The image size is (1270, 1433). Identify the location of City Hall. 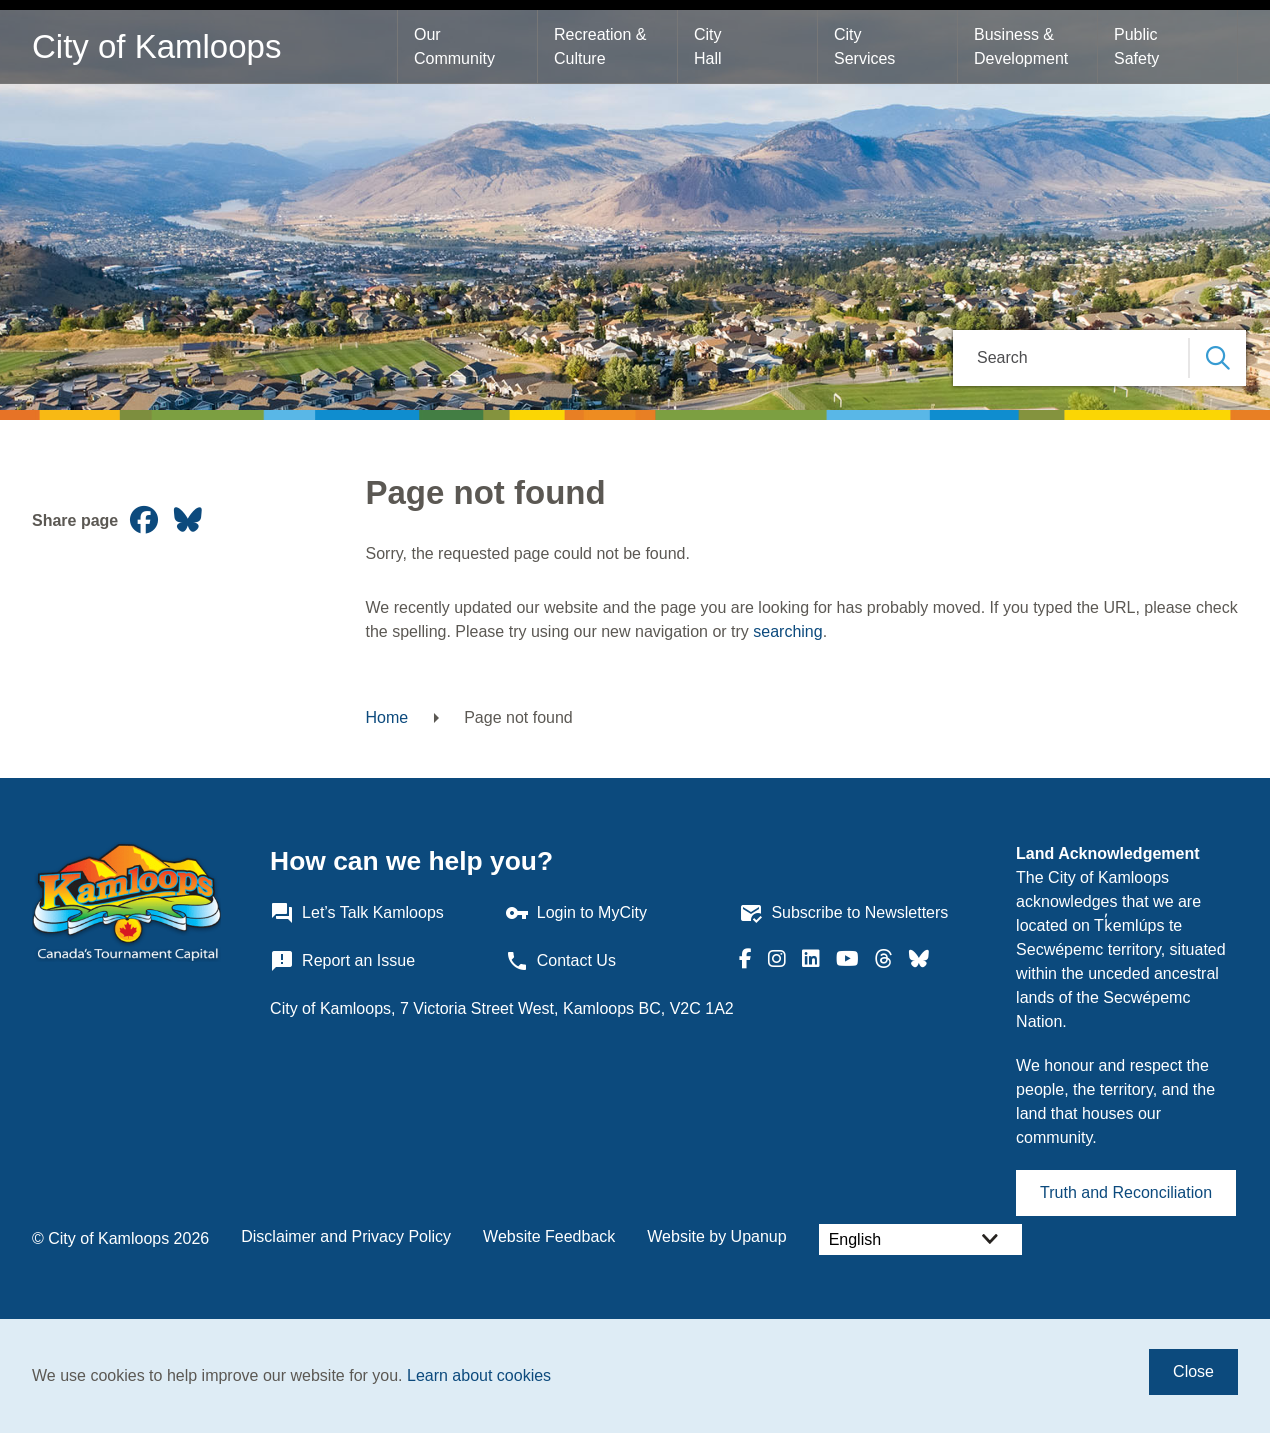
(710, 46).